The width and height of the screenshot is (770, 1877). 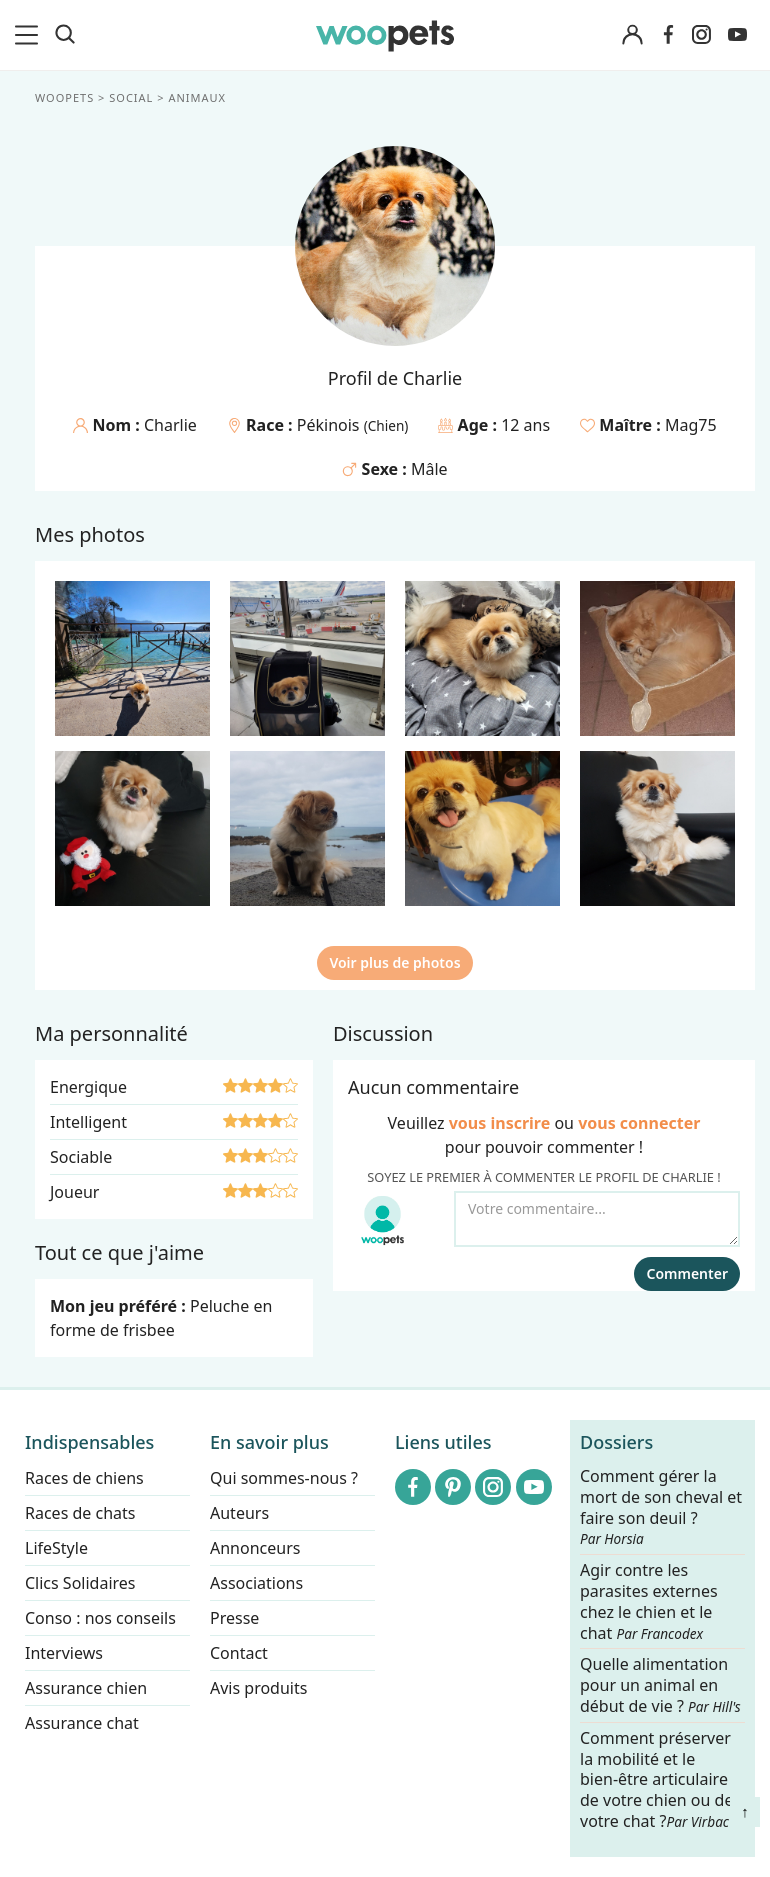 What do you see at coordinates (80, 1513) in the screenshot?
I see `Races de chats` at bounding box center [80, 1513].